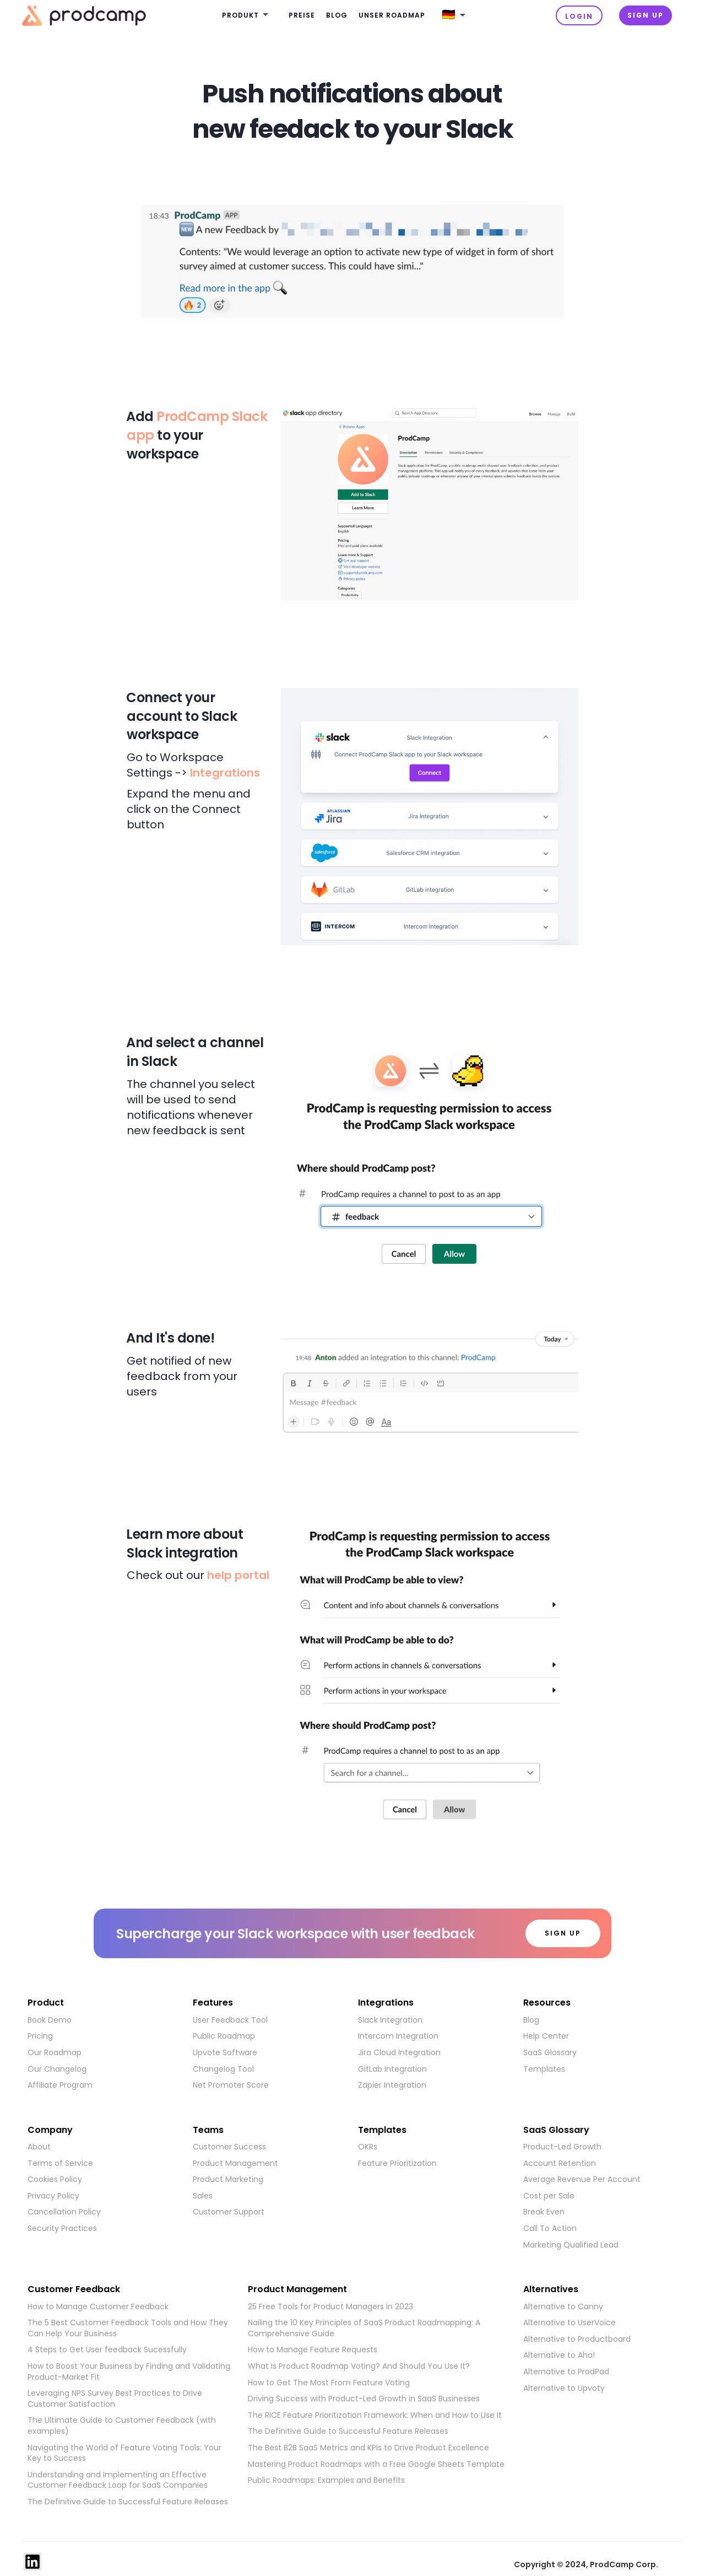 The image size is (705, 2576). What do you see at coordinates (546, 2036) in the screenshot?
I see `Help Center` at bounding box center [546, 2036].